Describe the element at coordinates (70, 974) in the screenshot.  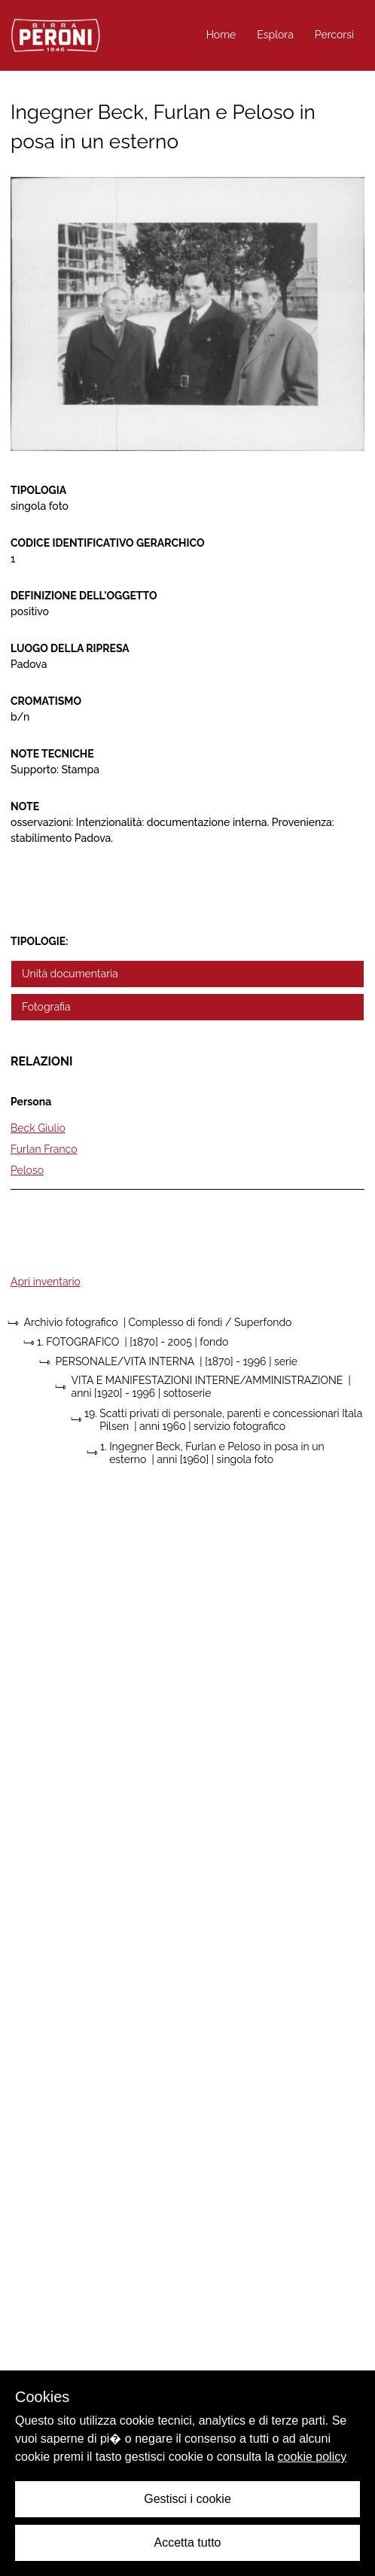
I see `Unità documentaria` at that location.